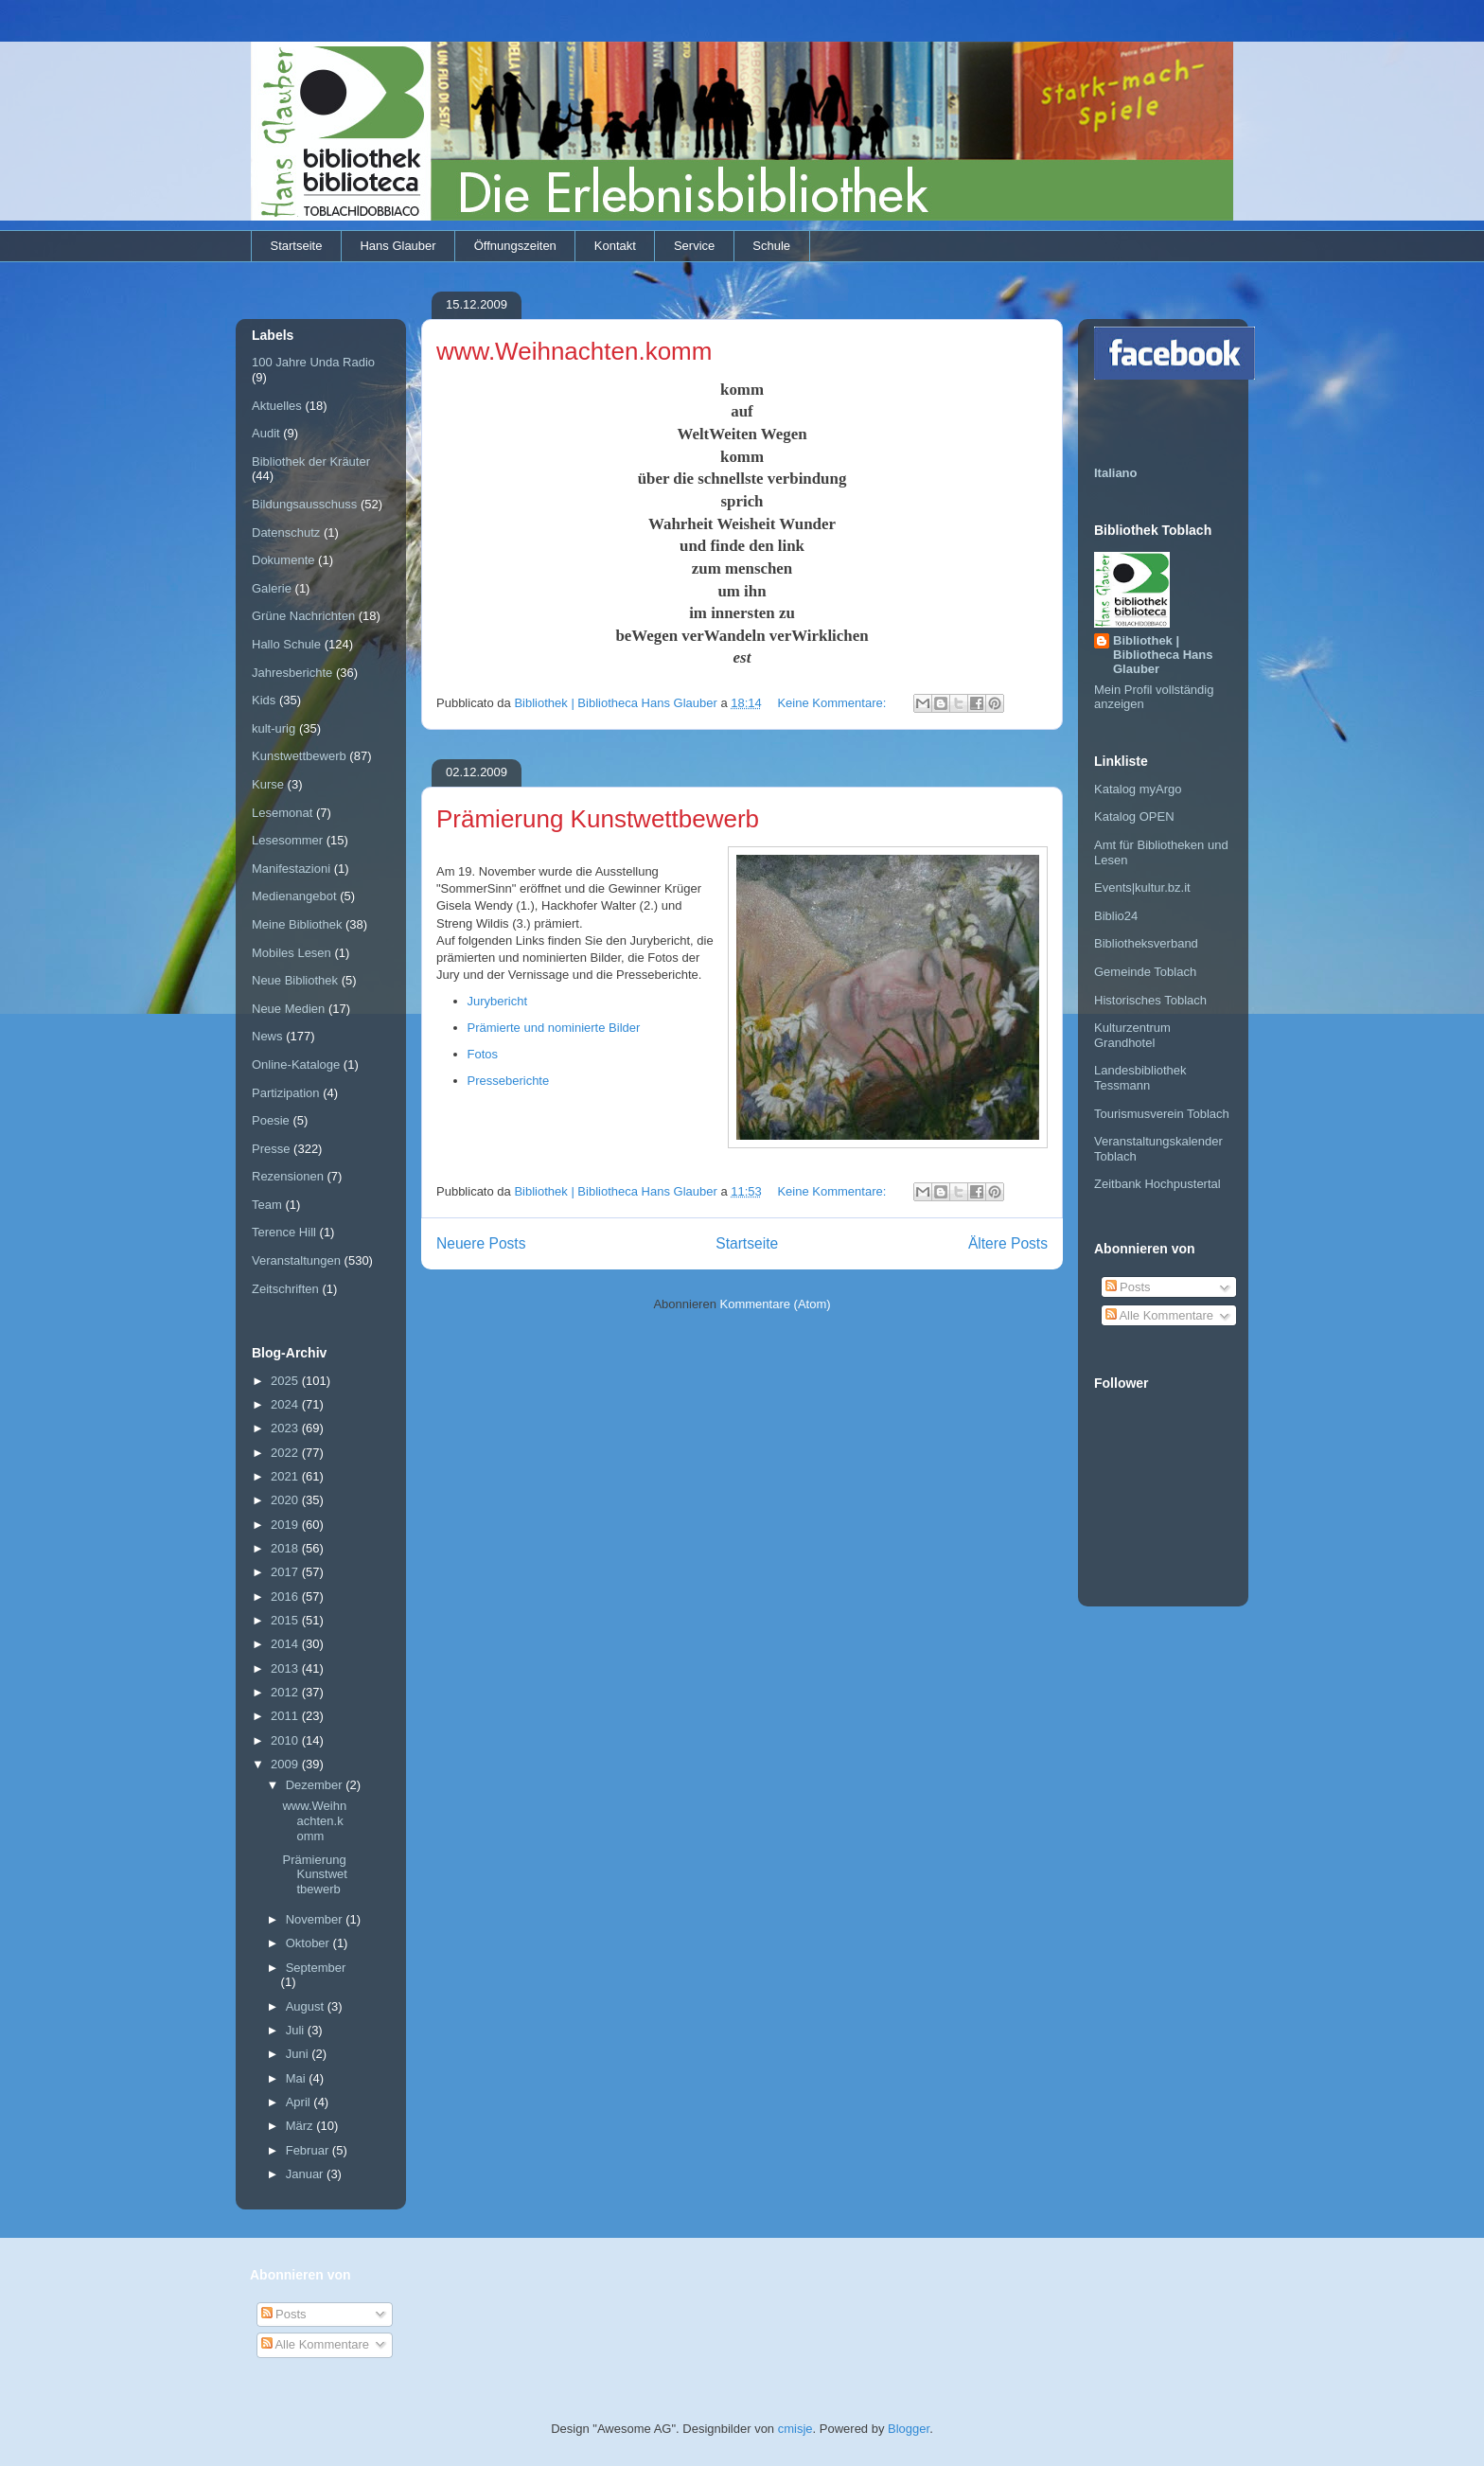 The width and height of the screenshot is (1484, 2466). Describe the element at coordinates (299, 756) in the screenshot. I see `Kunstwettbewerb` at that location.